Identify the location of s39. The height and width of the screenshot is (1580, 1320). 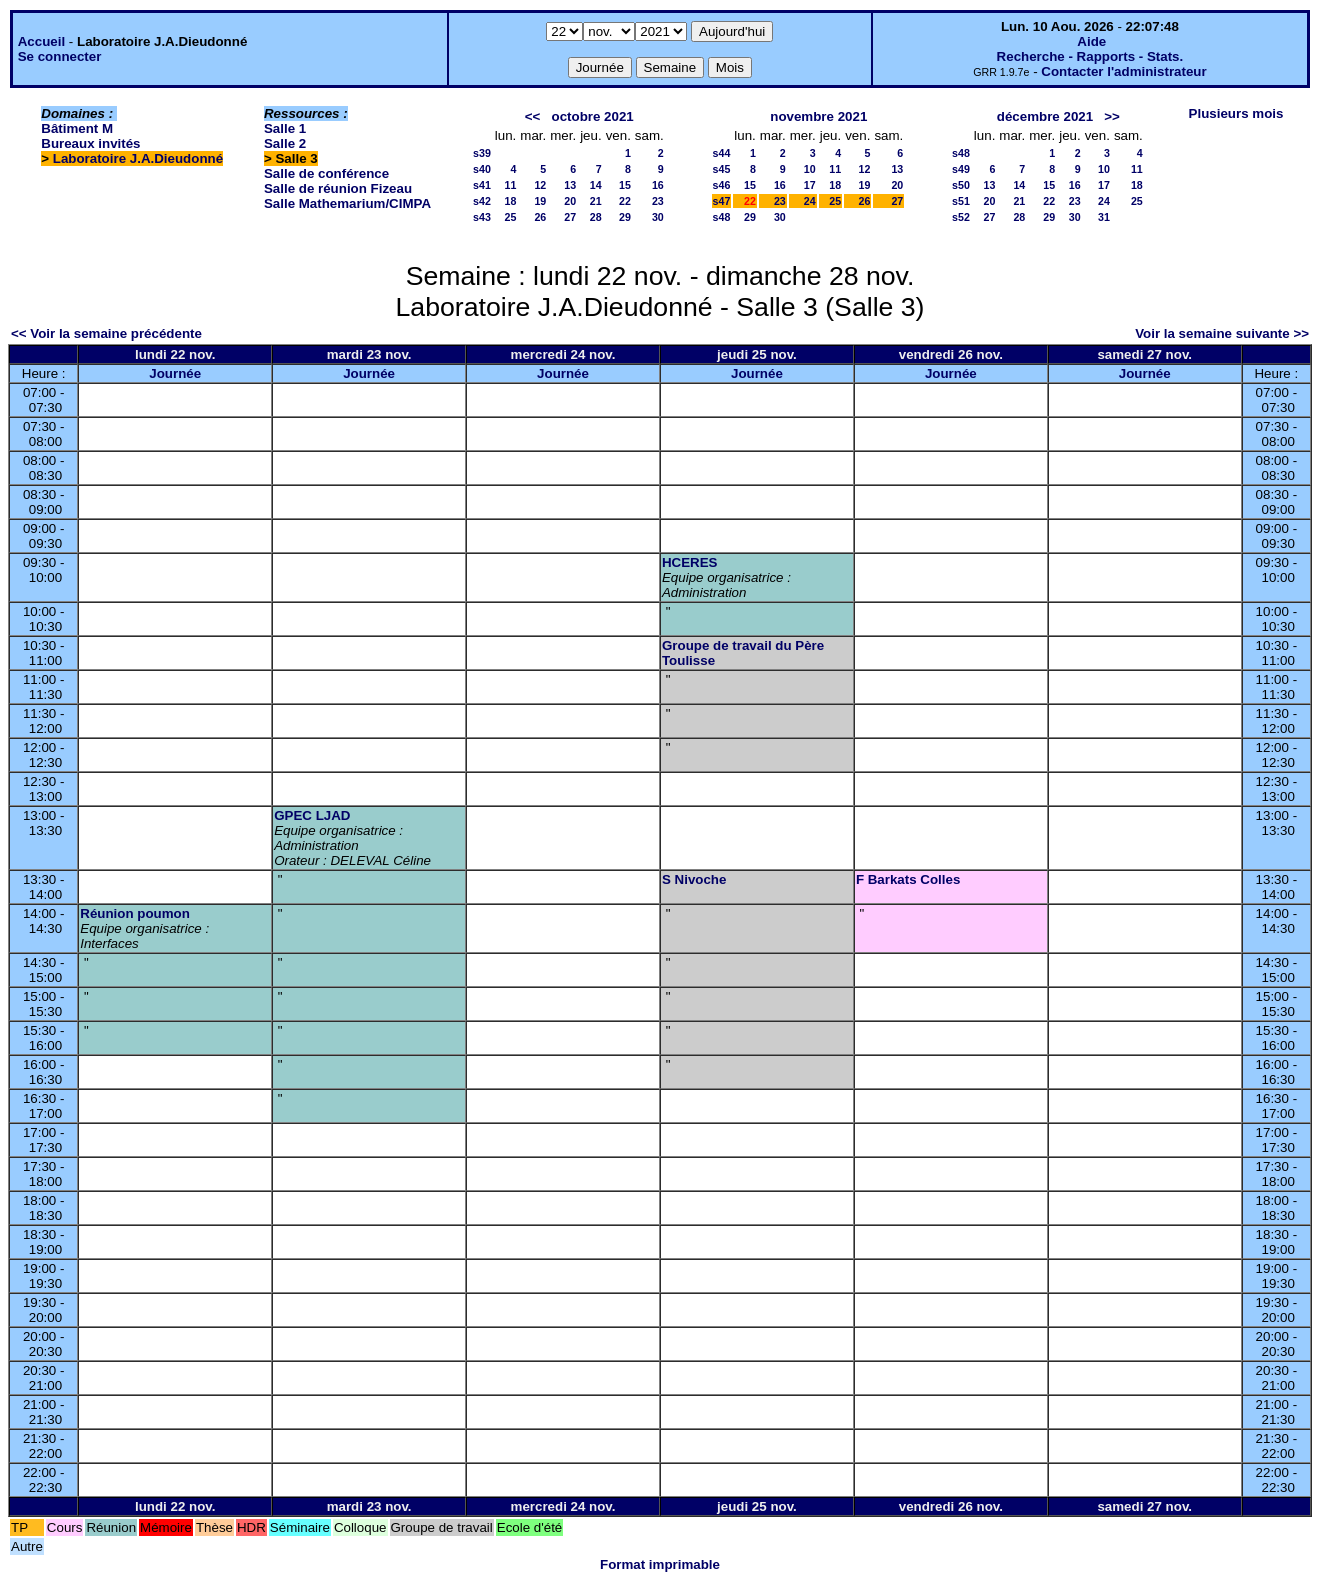
(482, 153).